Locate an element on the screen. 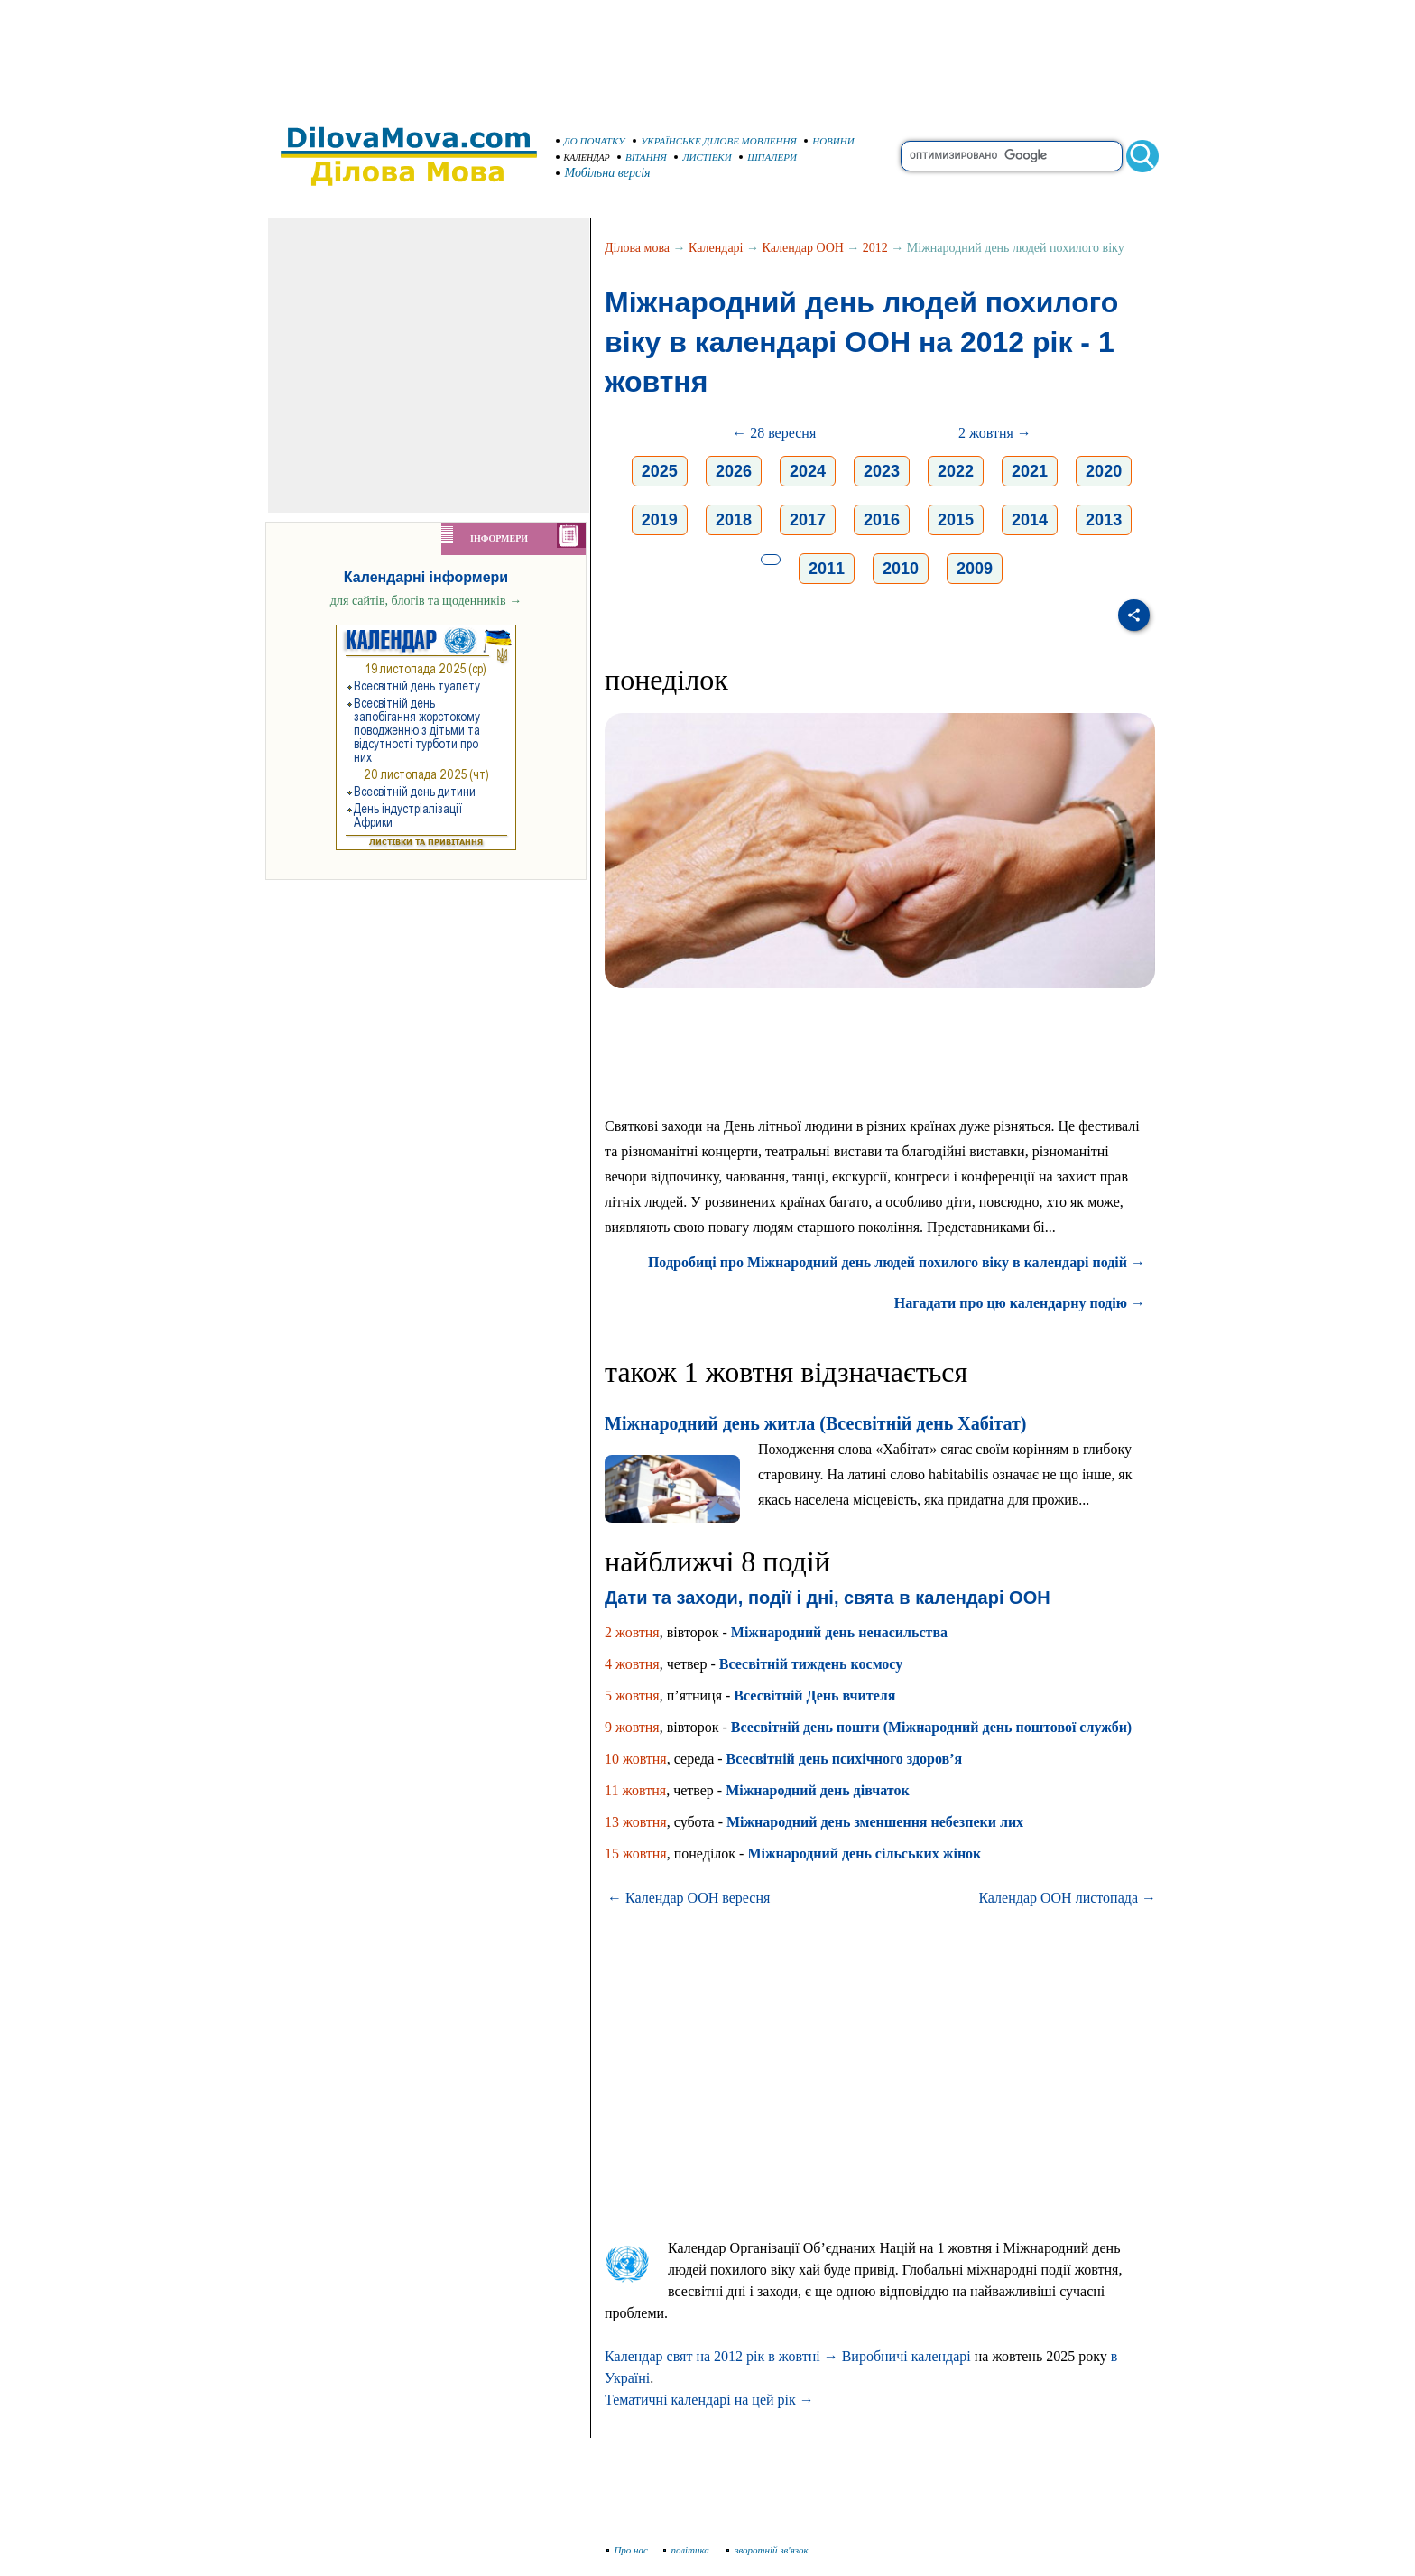 This screenshot has width=1415, height=2576. ВІТАННЯ is located at coordinates (642, 157).